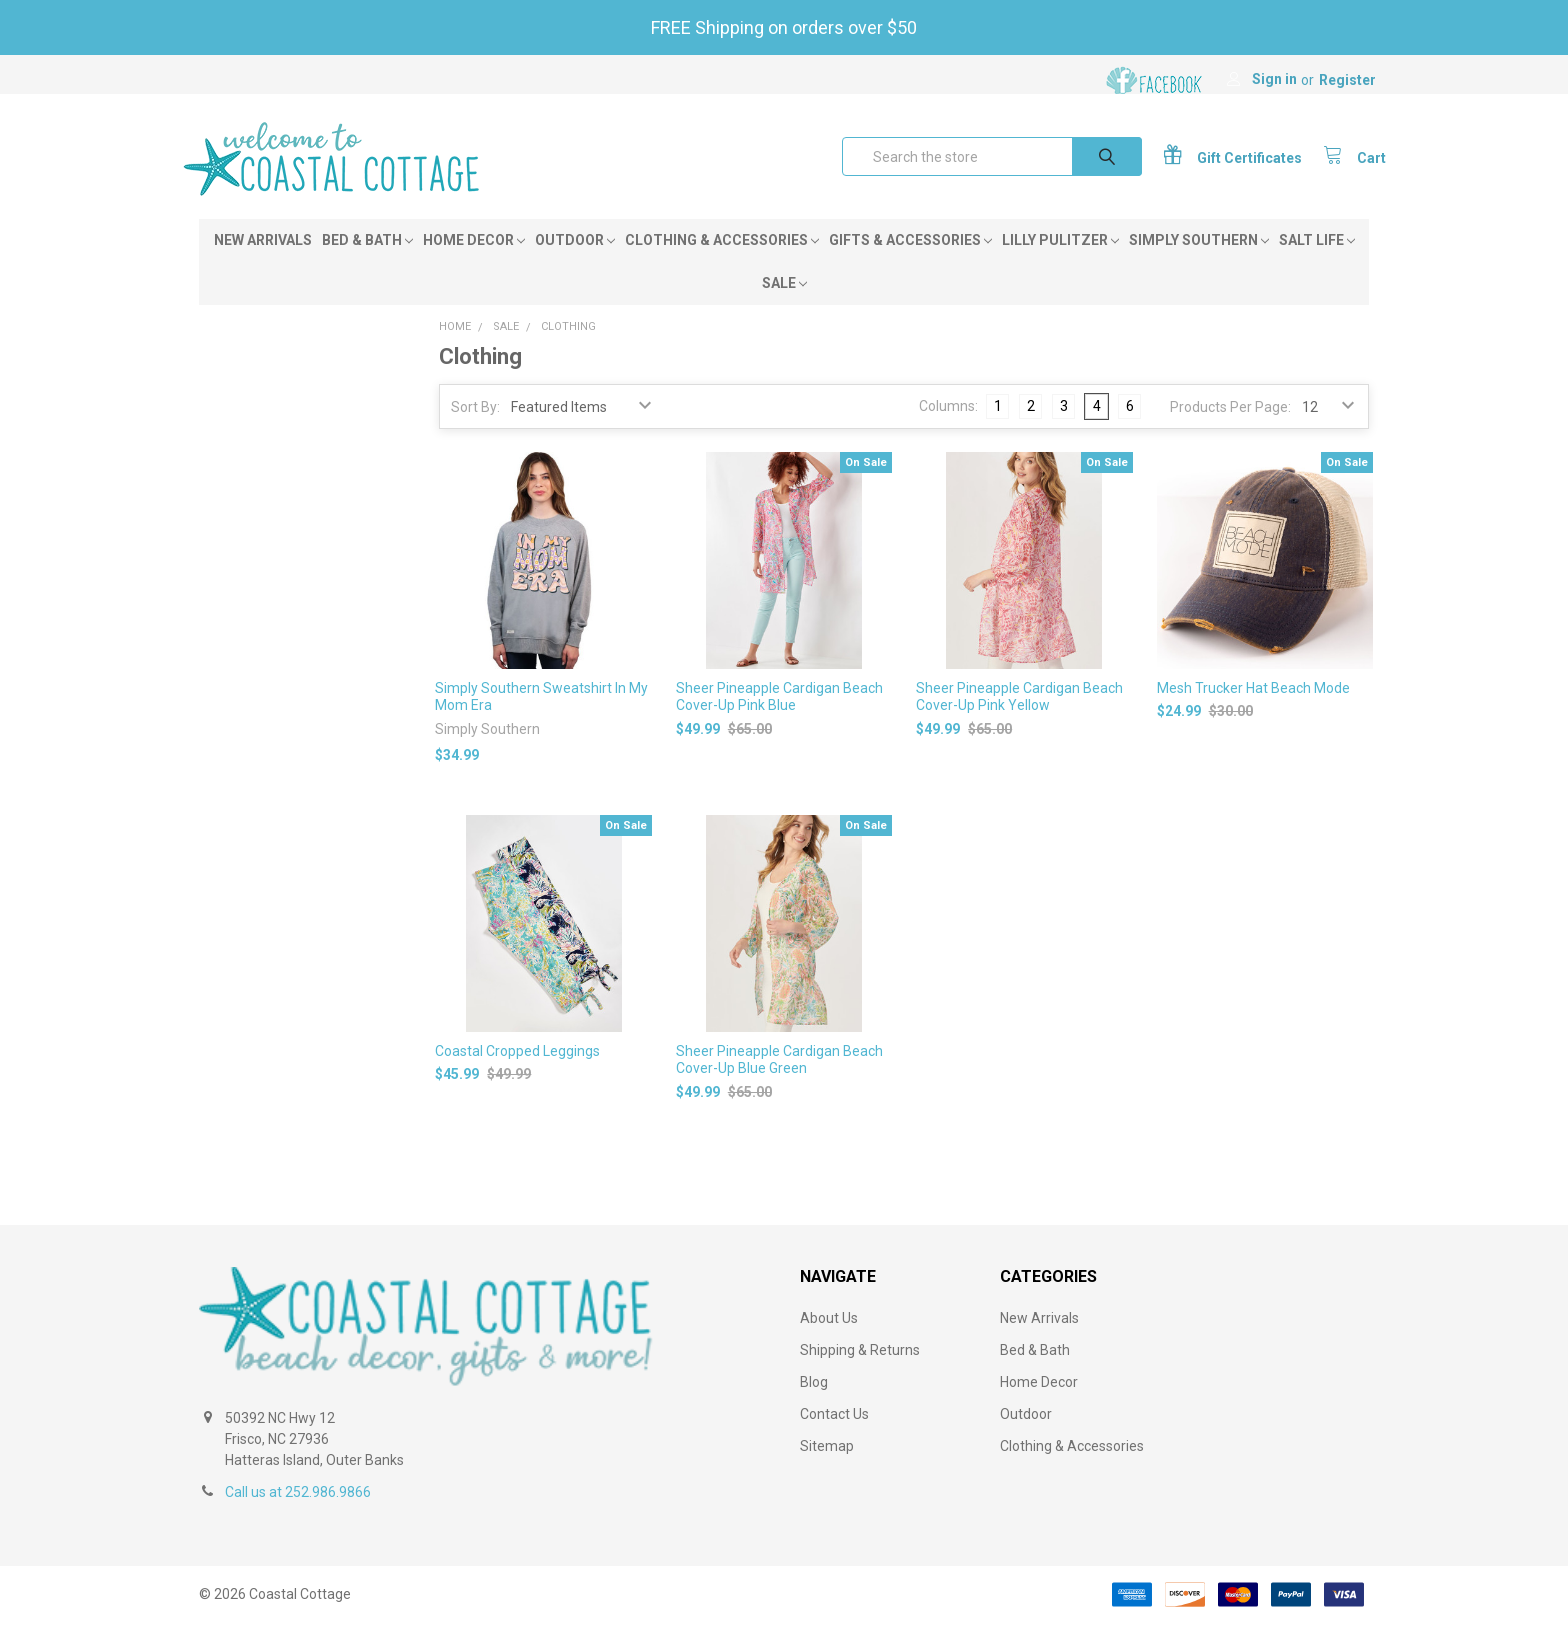  Describe the element at coordinates (1060, 257) in the screenshot. I see `Lilly Pulitzer` at that location.